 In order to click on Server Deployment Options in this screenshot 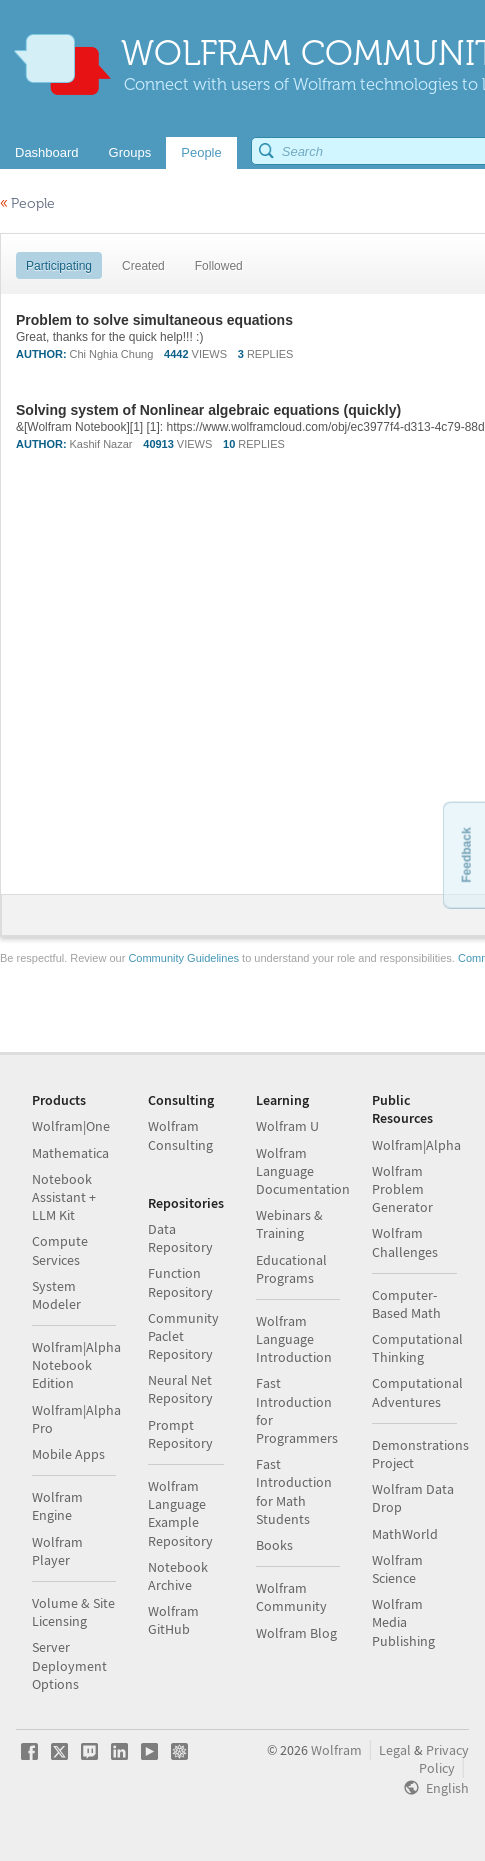, I will do `click(69, 1665)`.